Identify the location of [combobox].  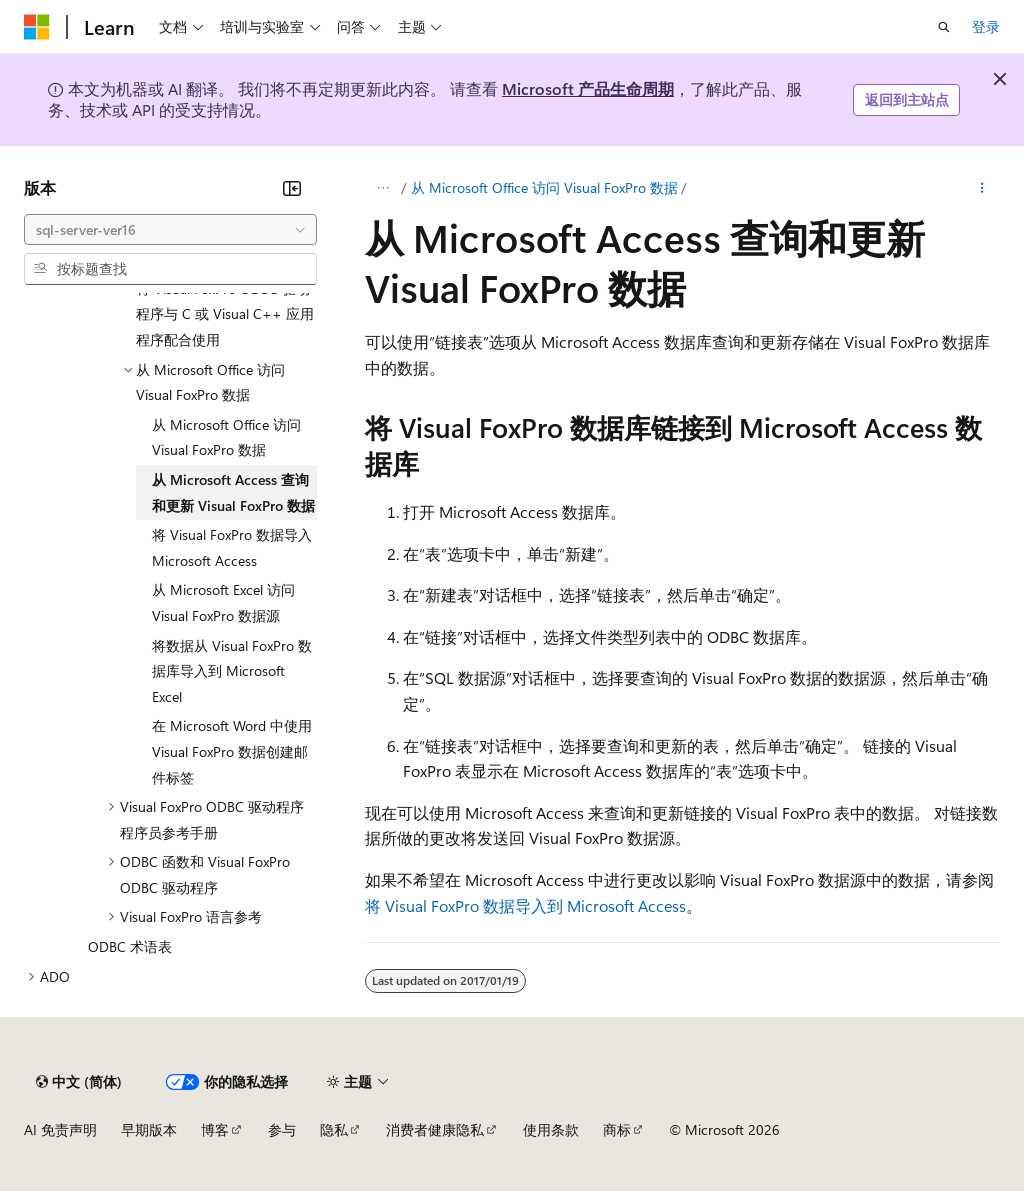
(170, 230).